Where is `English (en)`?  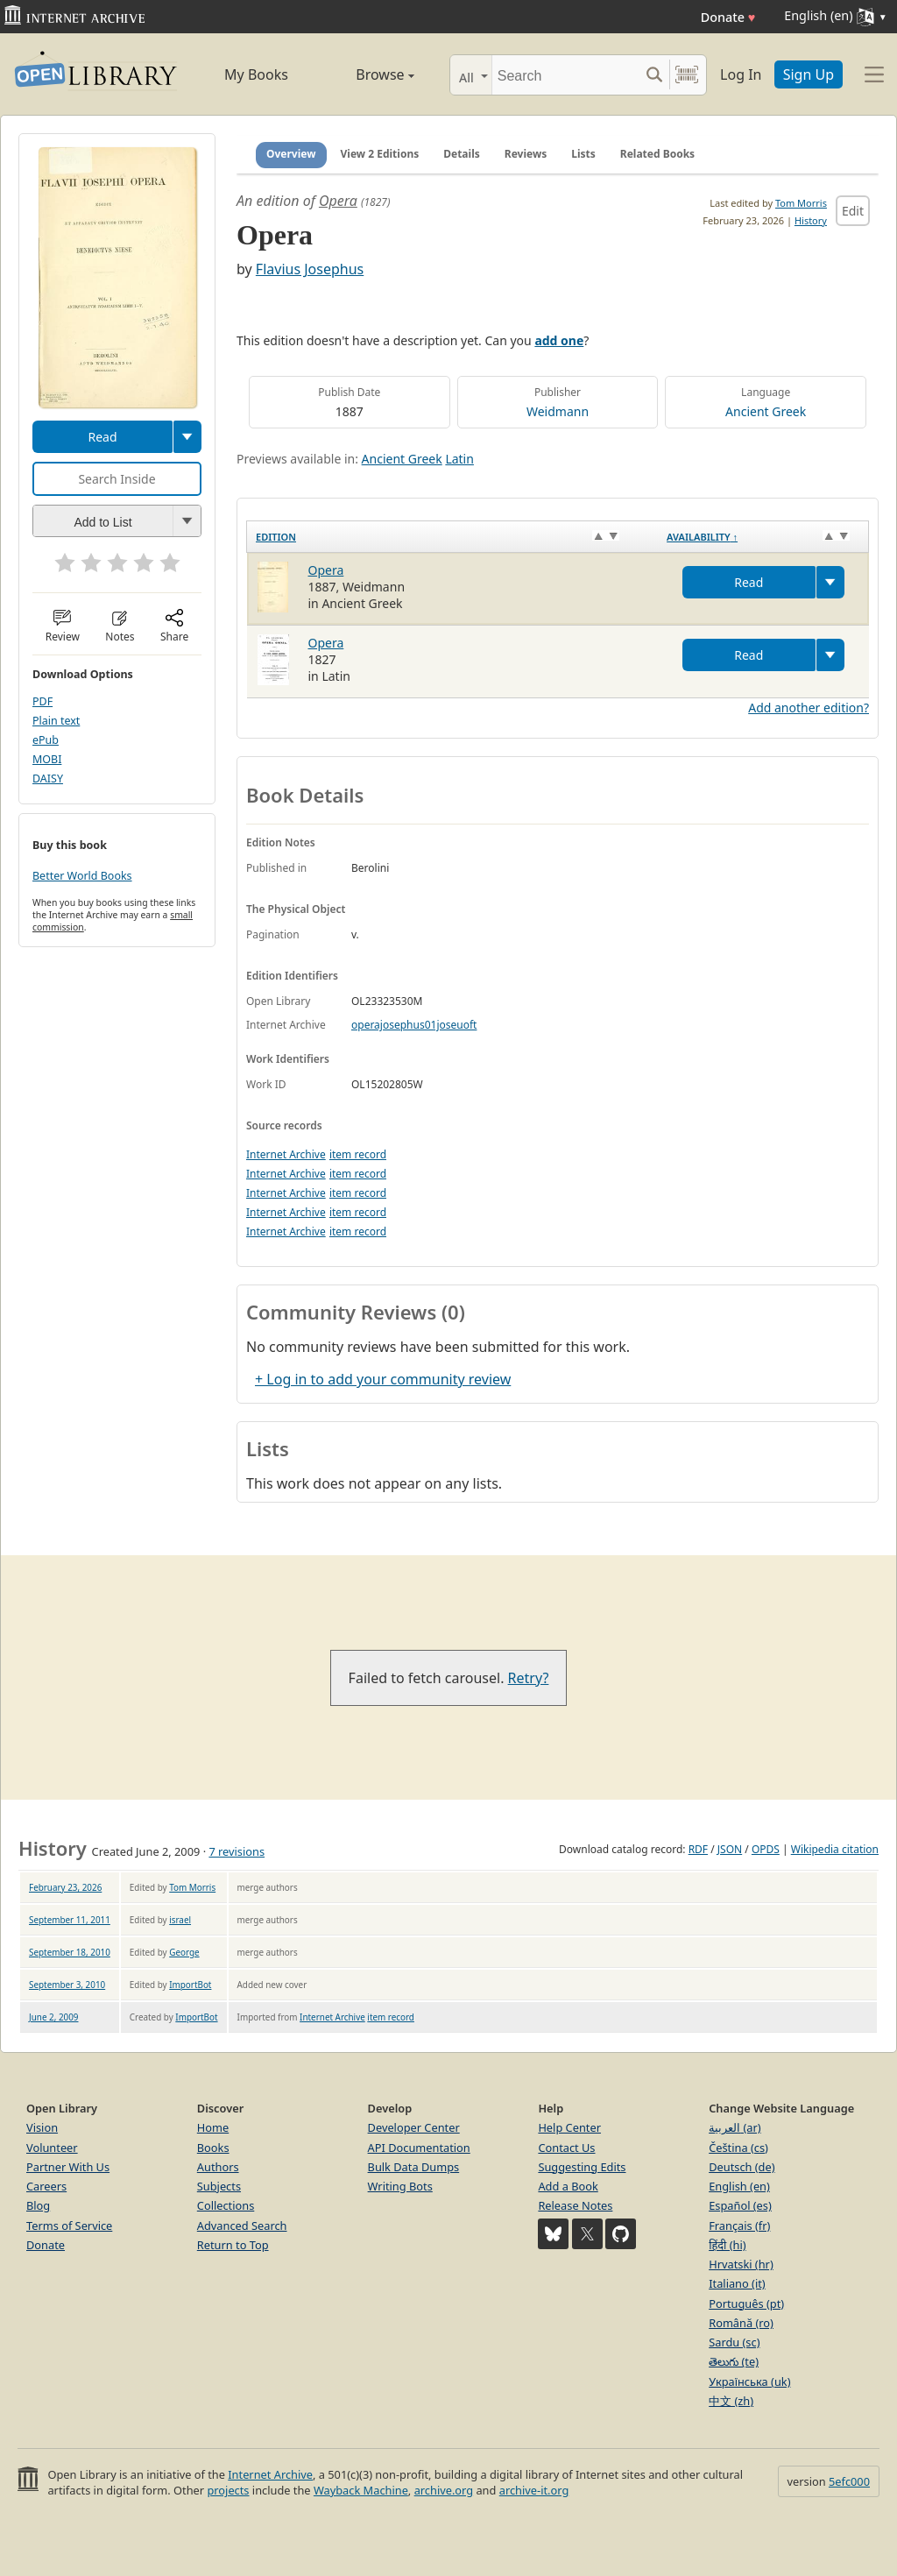 English (en) is located at coordinates (739, 2186).